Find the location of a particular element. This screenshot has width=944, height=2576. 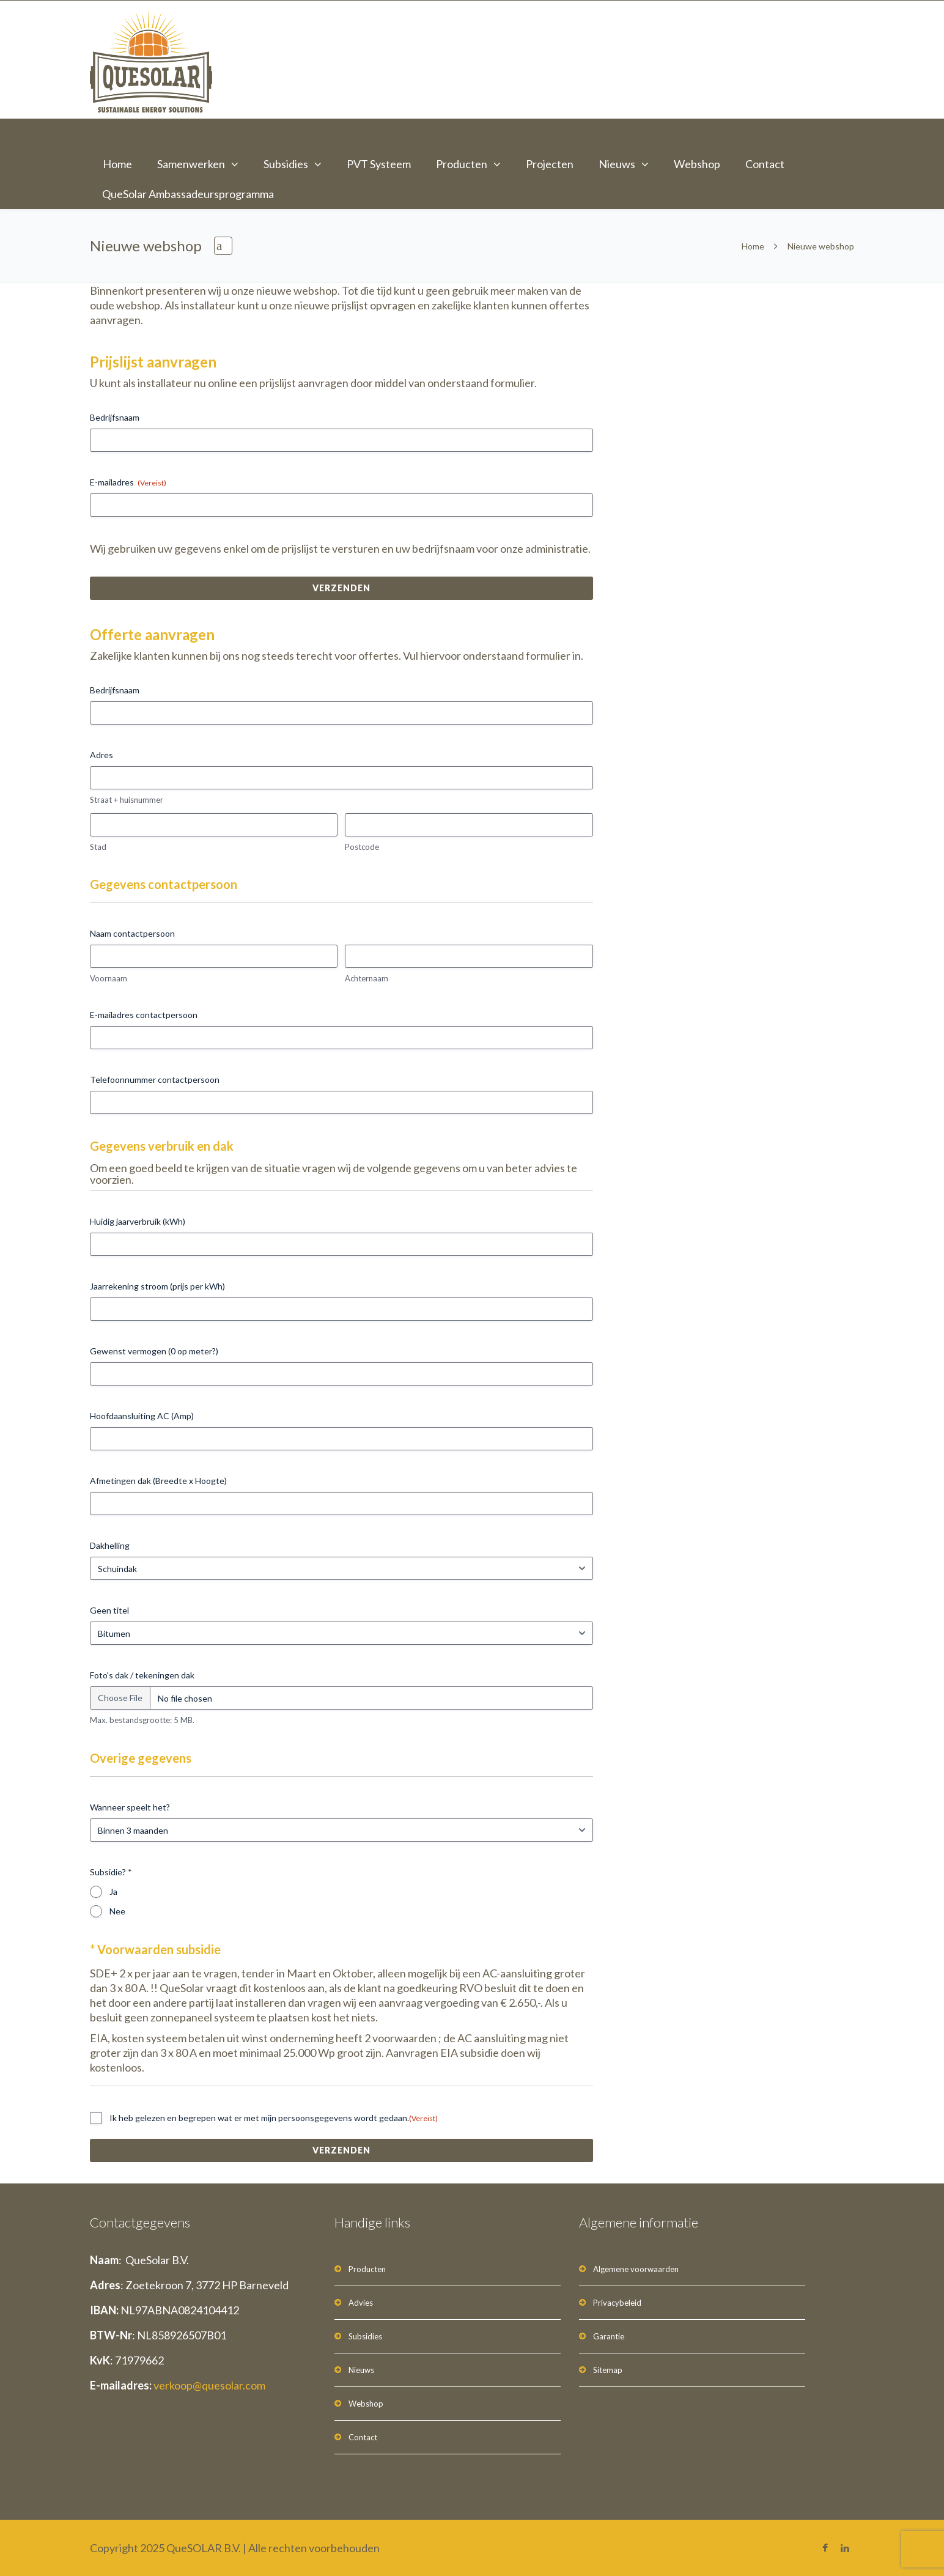

Samenwerken is located at coordinates (191, 164).